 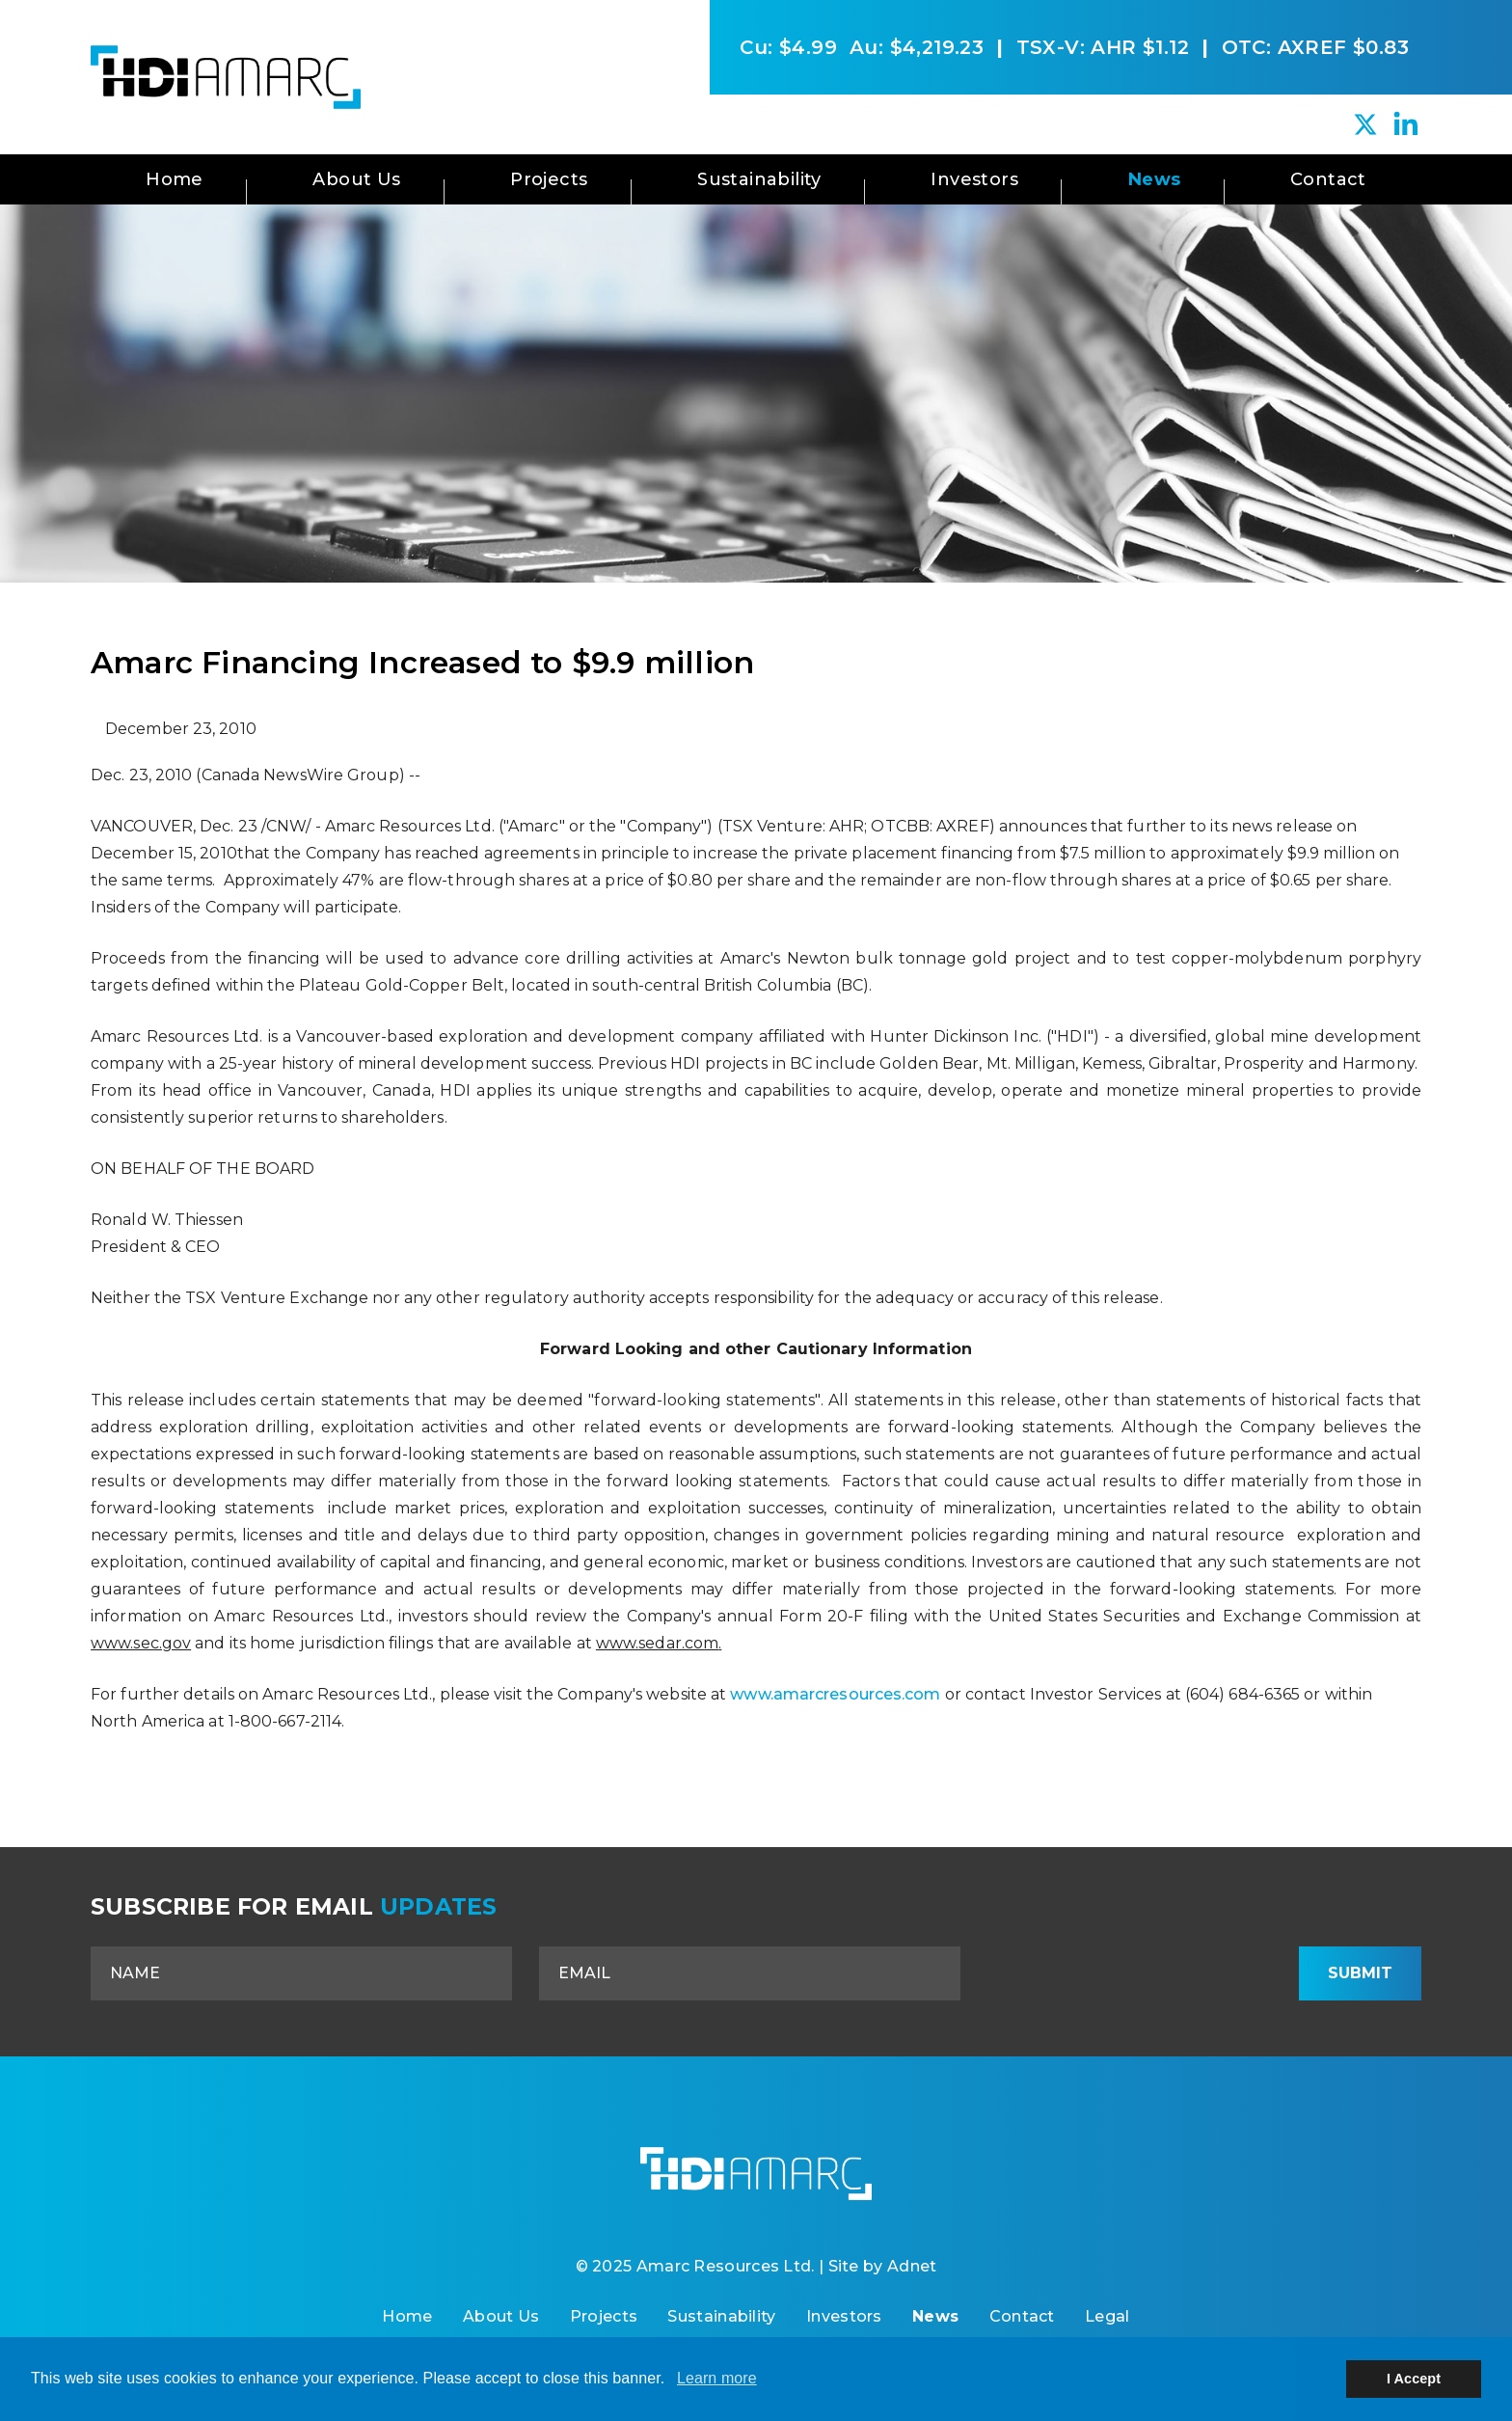 What do you see at coordinates (1328, 179) in the screenshot?
I see `Contact` at bounding box center [1328, 179].